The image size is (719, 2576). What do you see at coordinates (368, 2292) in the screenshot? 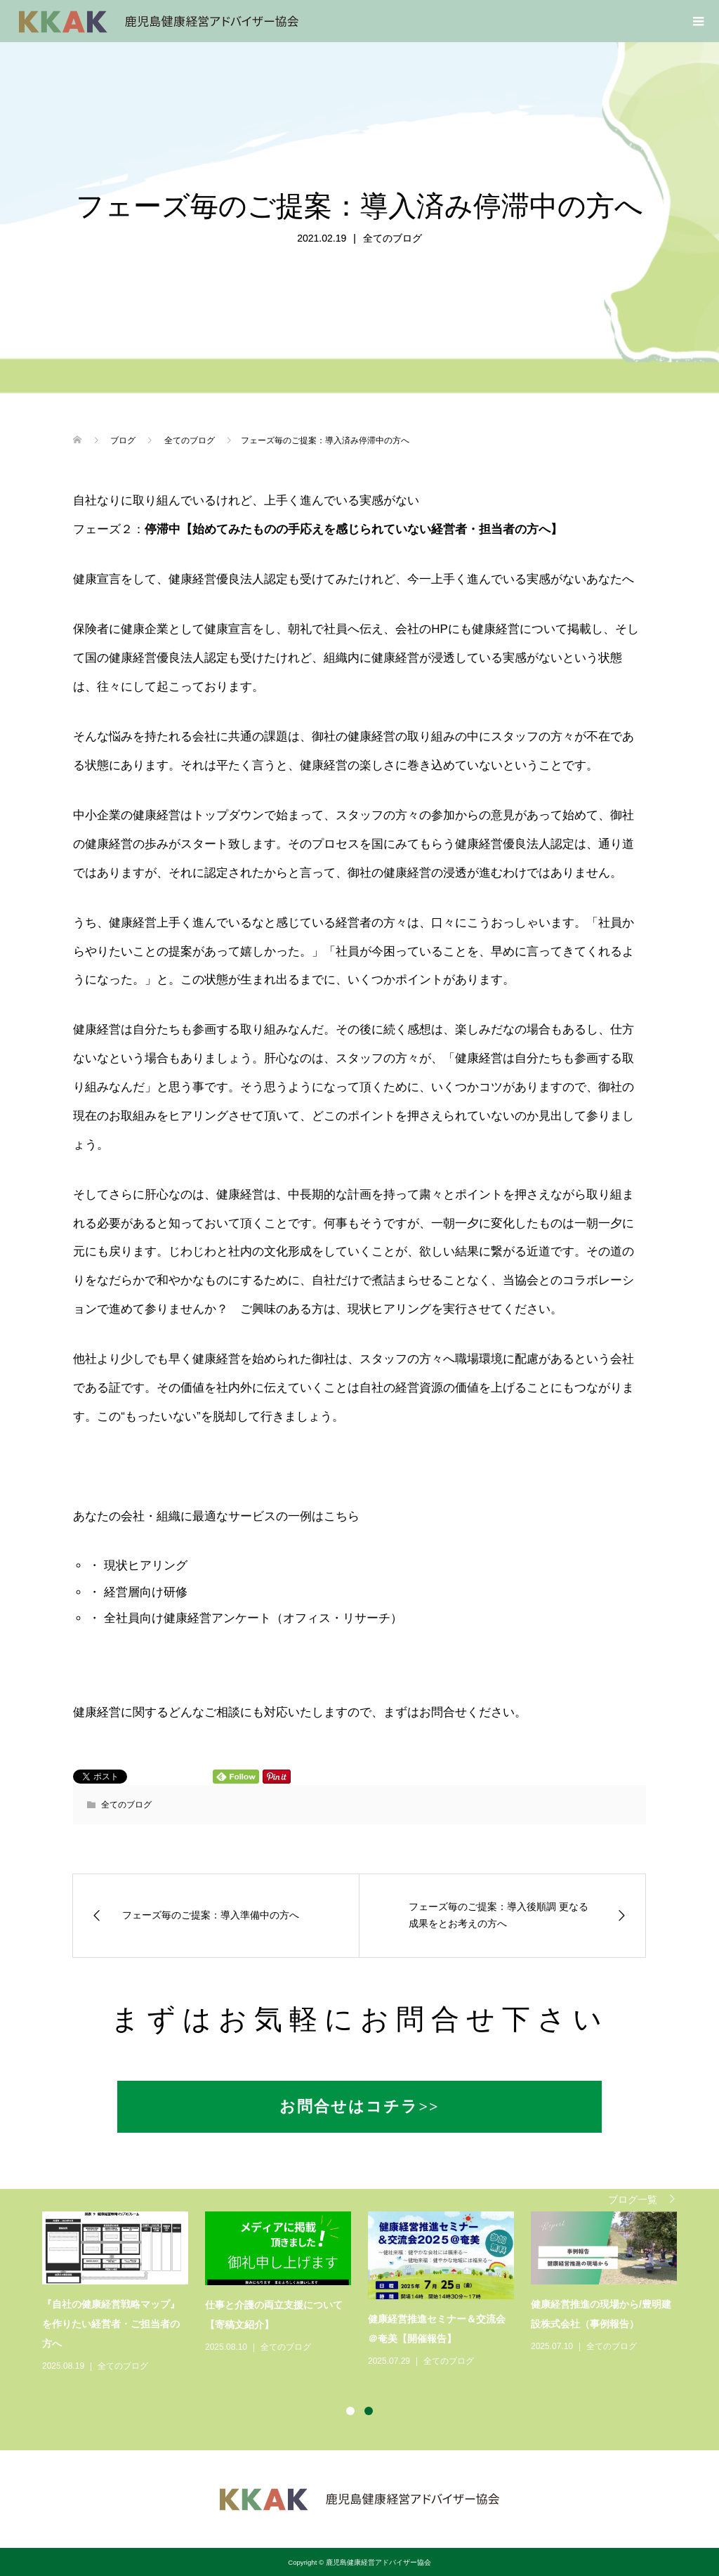
I see `[option]` at bounding box center [368, 2292].